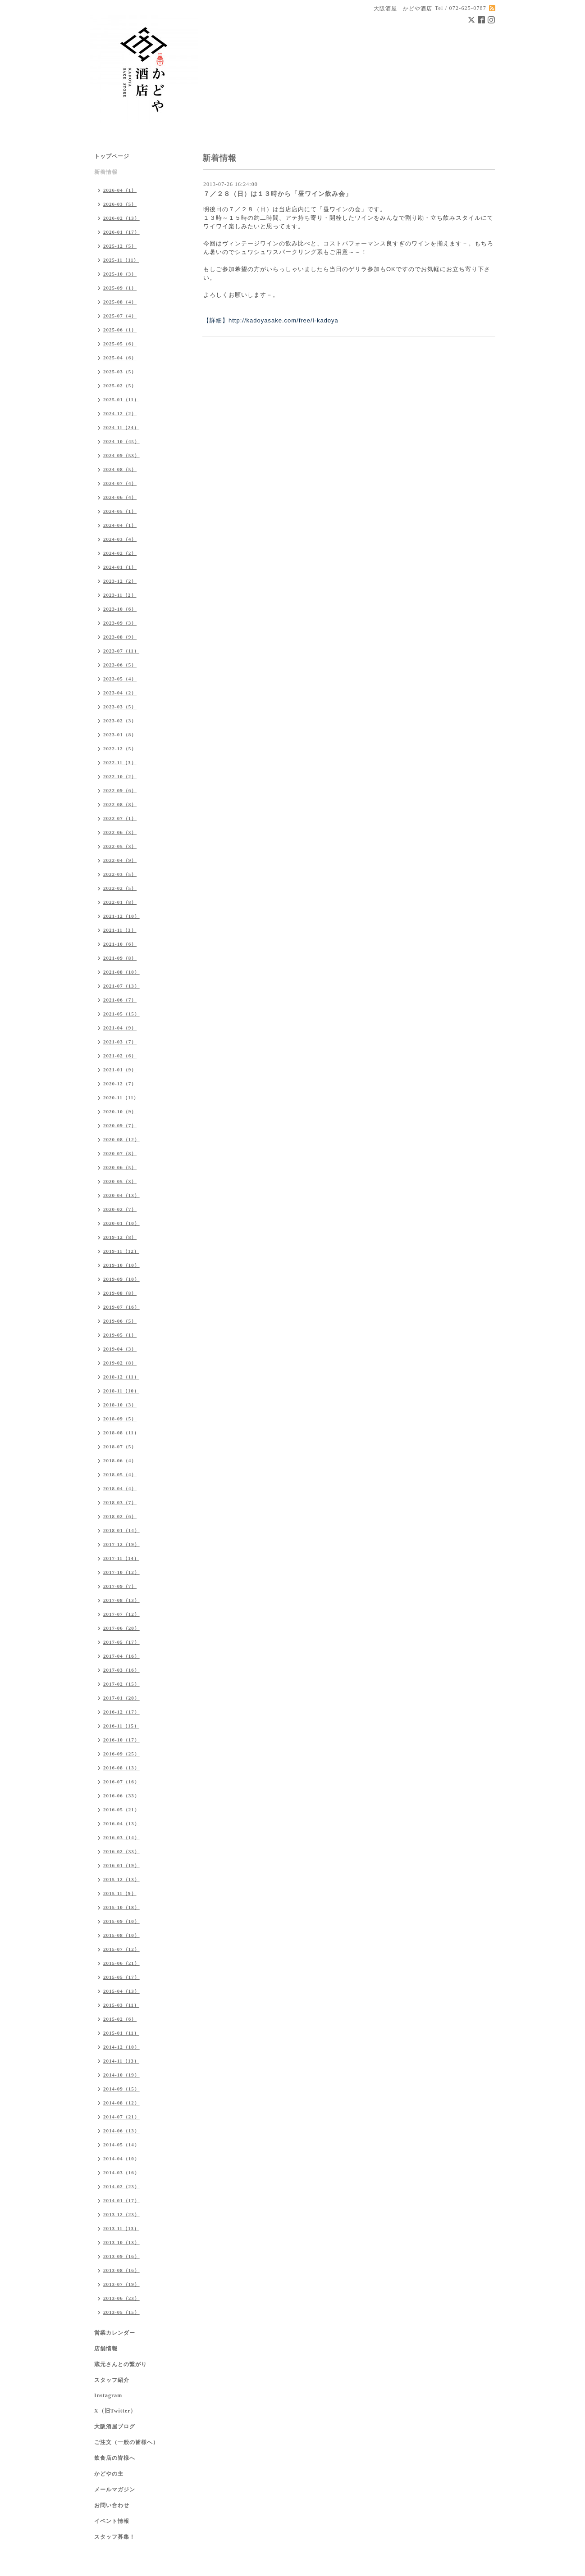 This screenshot has width=585, height=2576. What do you see at coordinates (120, 902) in the screenshot?
I see `2022-01（8）` at bounding box center [120, 902].